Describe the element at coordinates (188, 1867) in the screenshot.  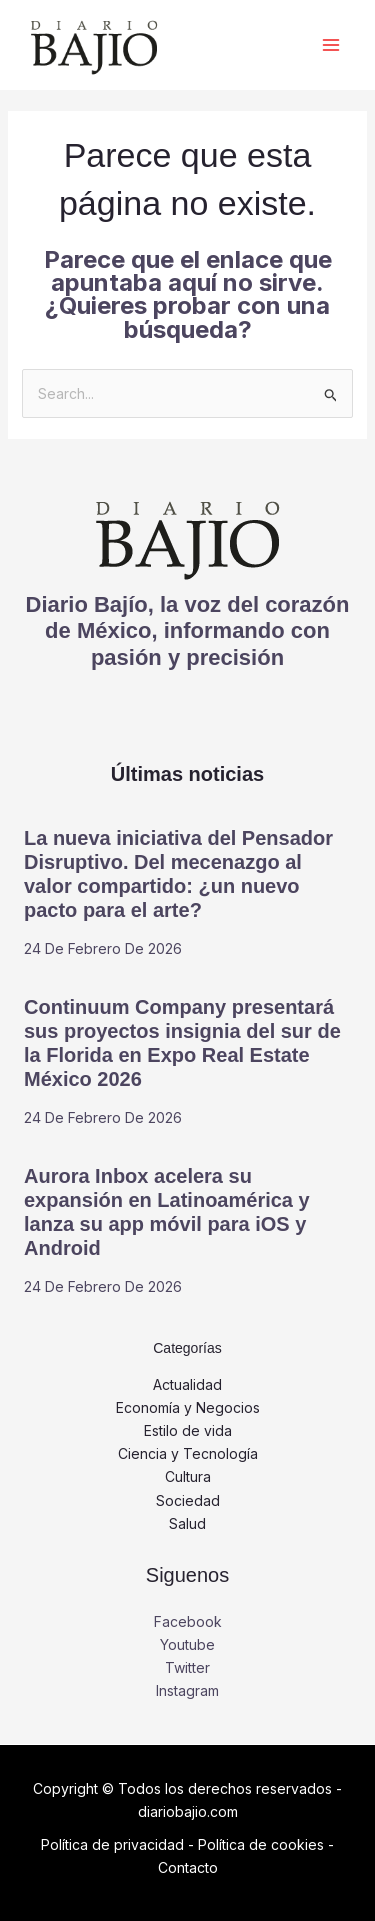
I see `Contacto` at that location.